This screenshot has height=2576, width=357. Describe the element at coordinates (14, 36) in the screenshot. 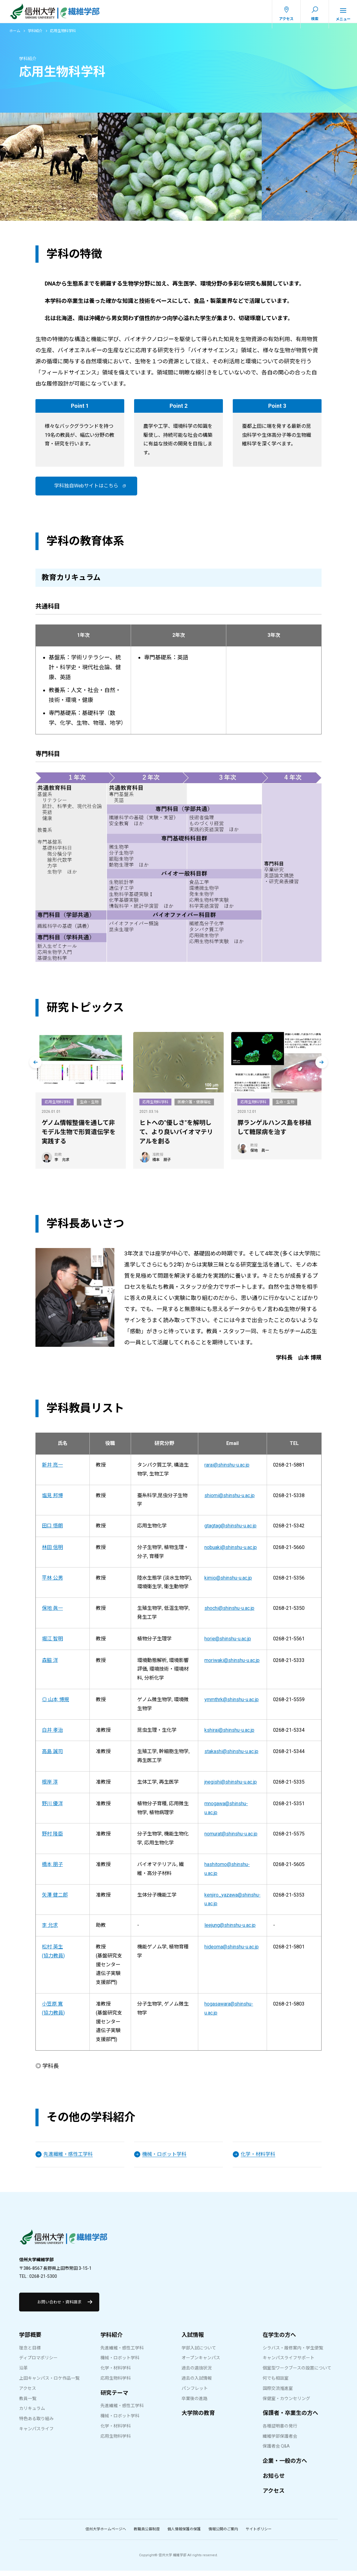

I see `ホーム` at that location.